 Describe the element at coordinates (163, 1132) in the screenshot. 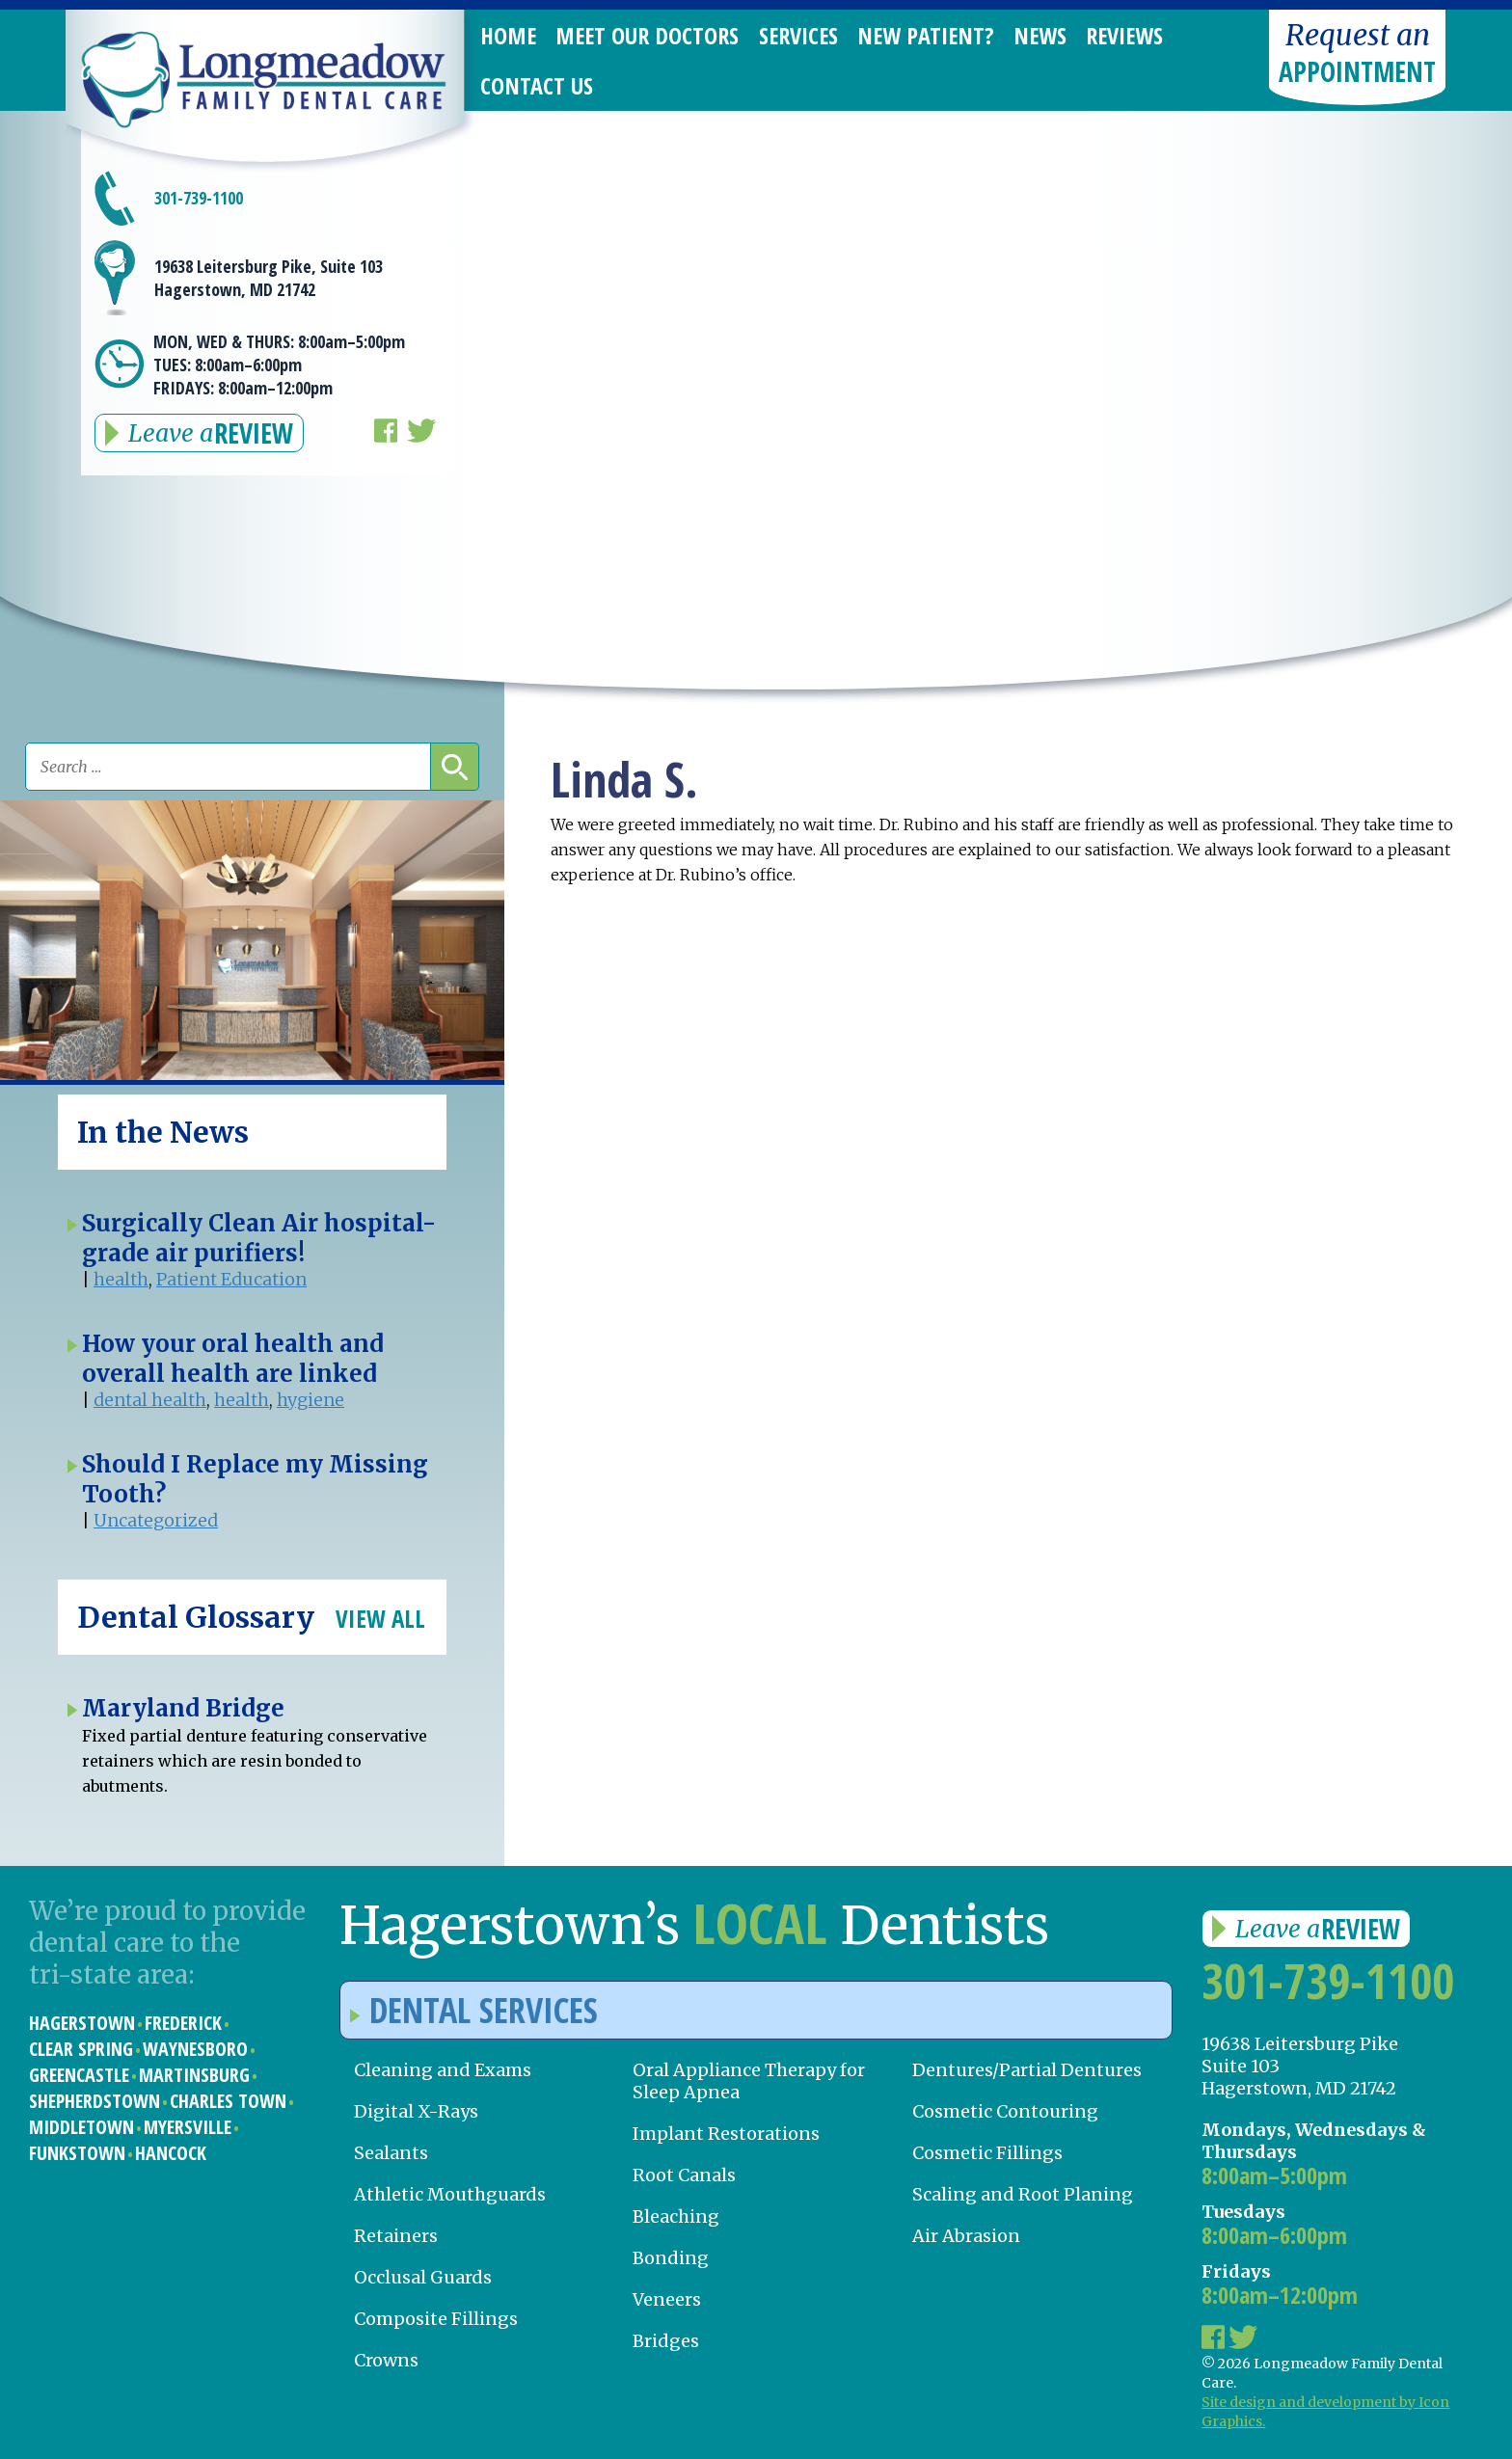

I see `In the News` at that location.